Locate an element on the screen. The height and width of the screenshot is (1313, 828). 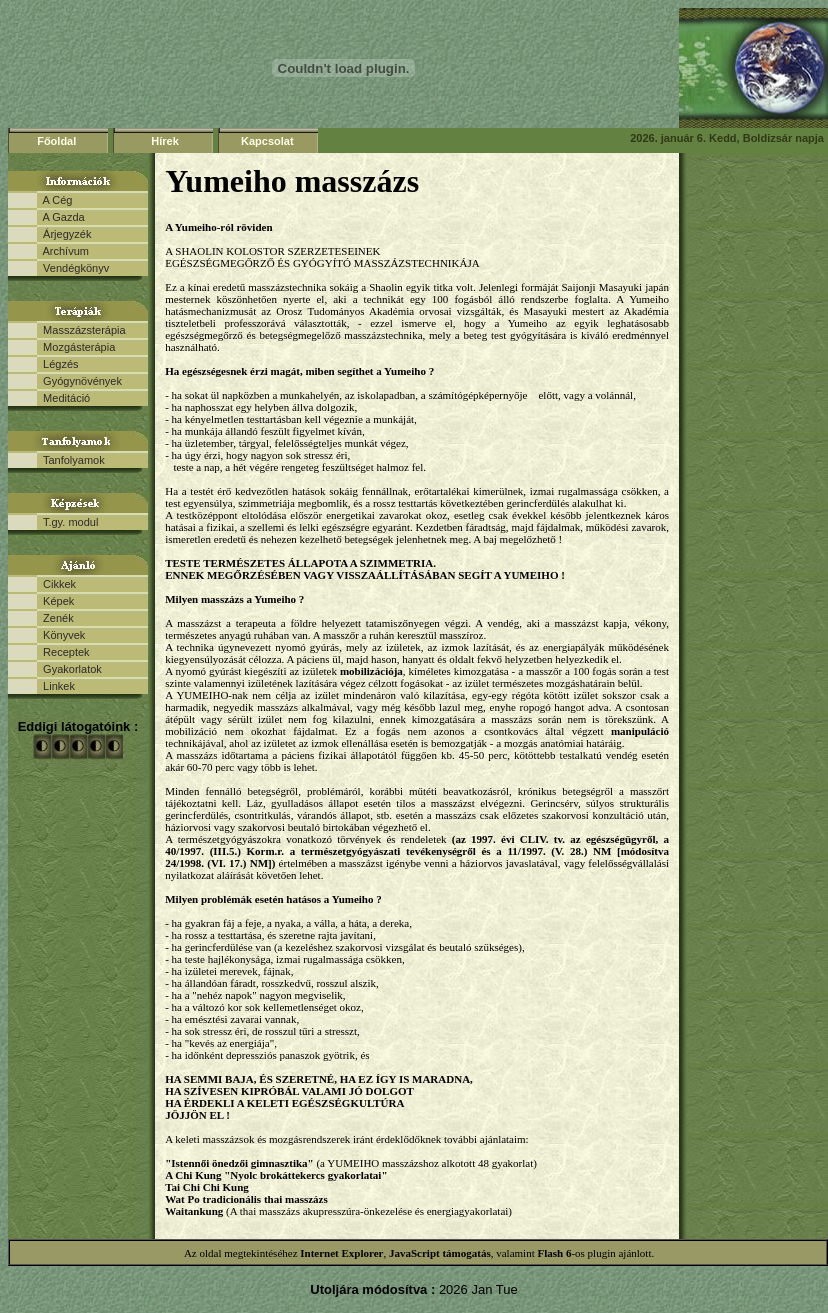
Képek is located at coordinates (55, 601).